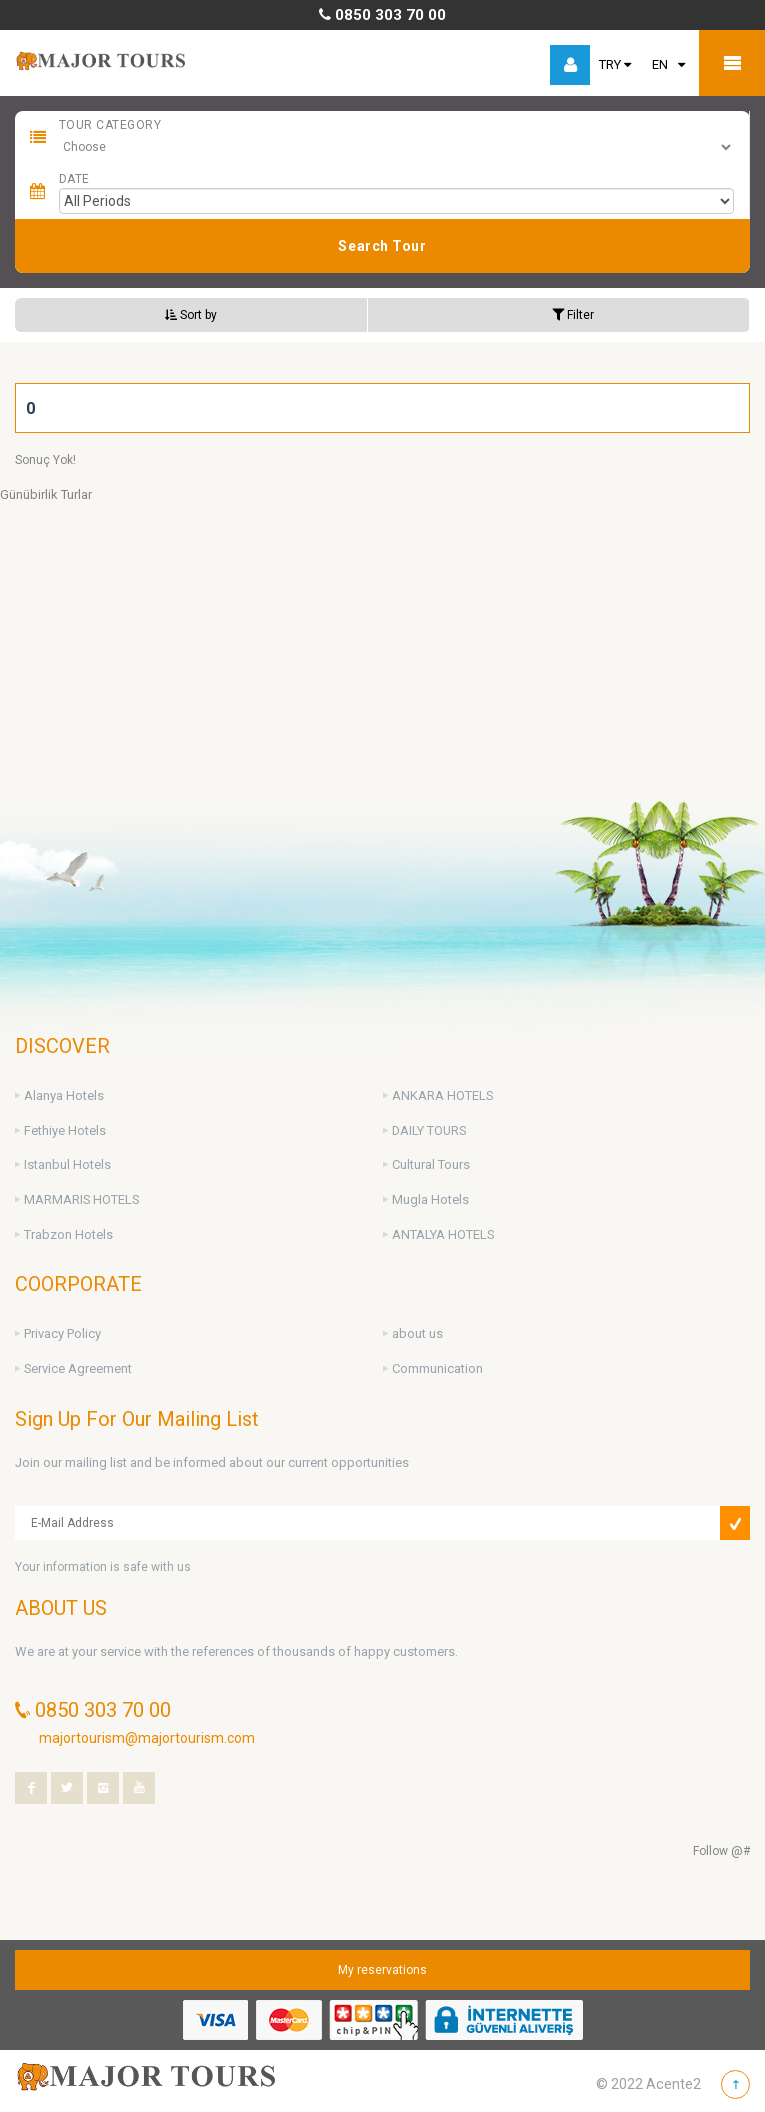  What do you see at coordinates (382, 246) in the screenshot?
I see `Search Tour` at bounding box center [382, 246].